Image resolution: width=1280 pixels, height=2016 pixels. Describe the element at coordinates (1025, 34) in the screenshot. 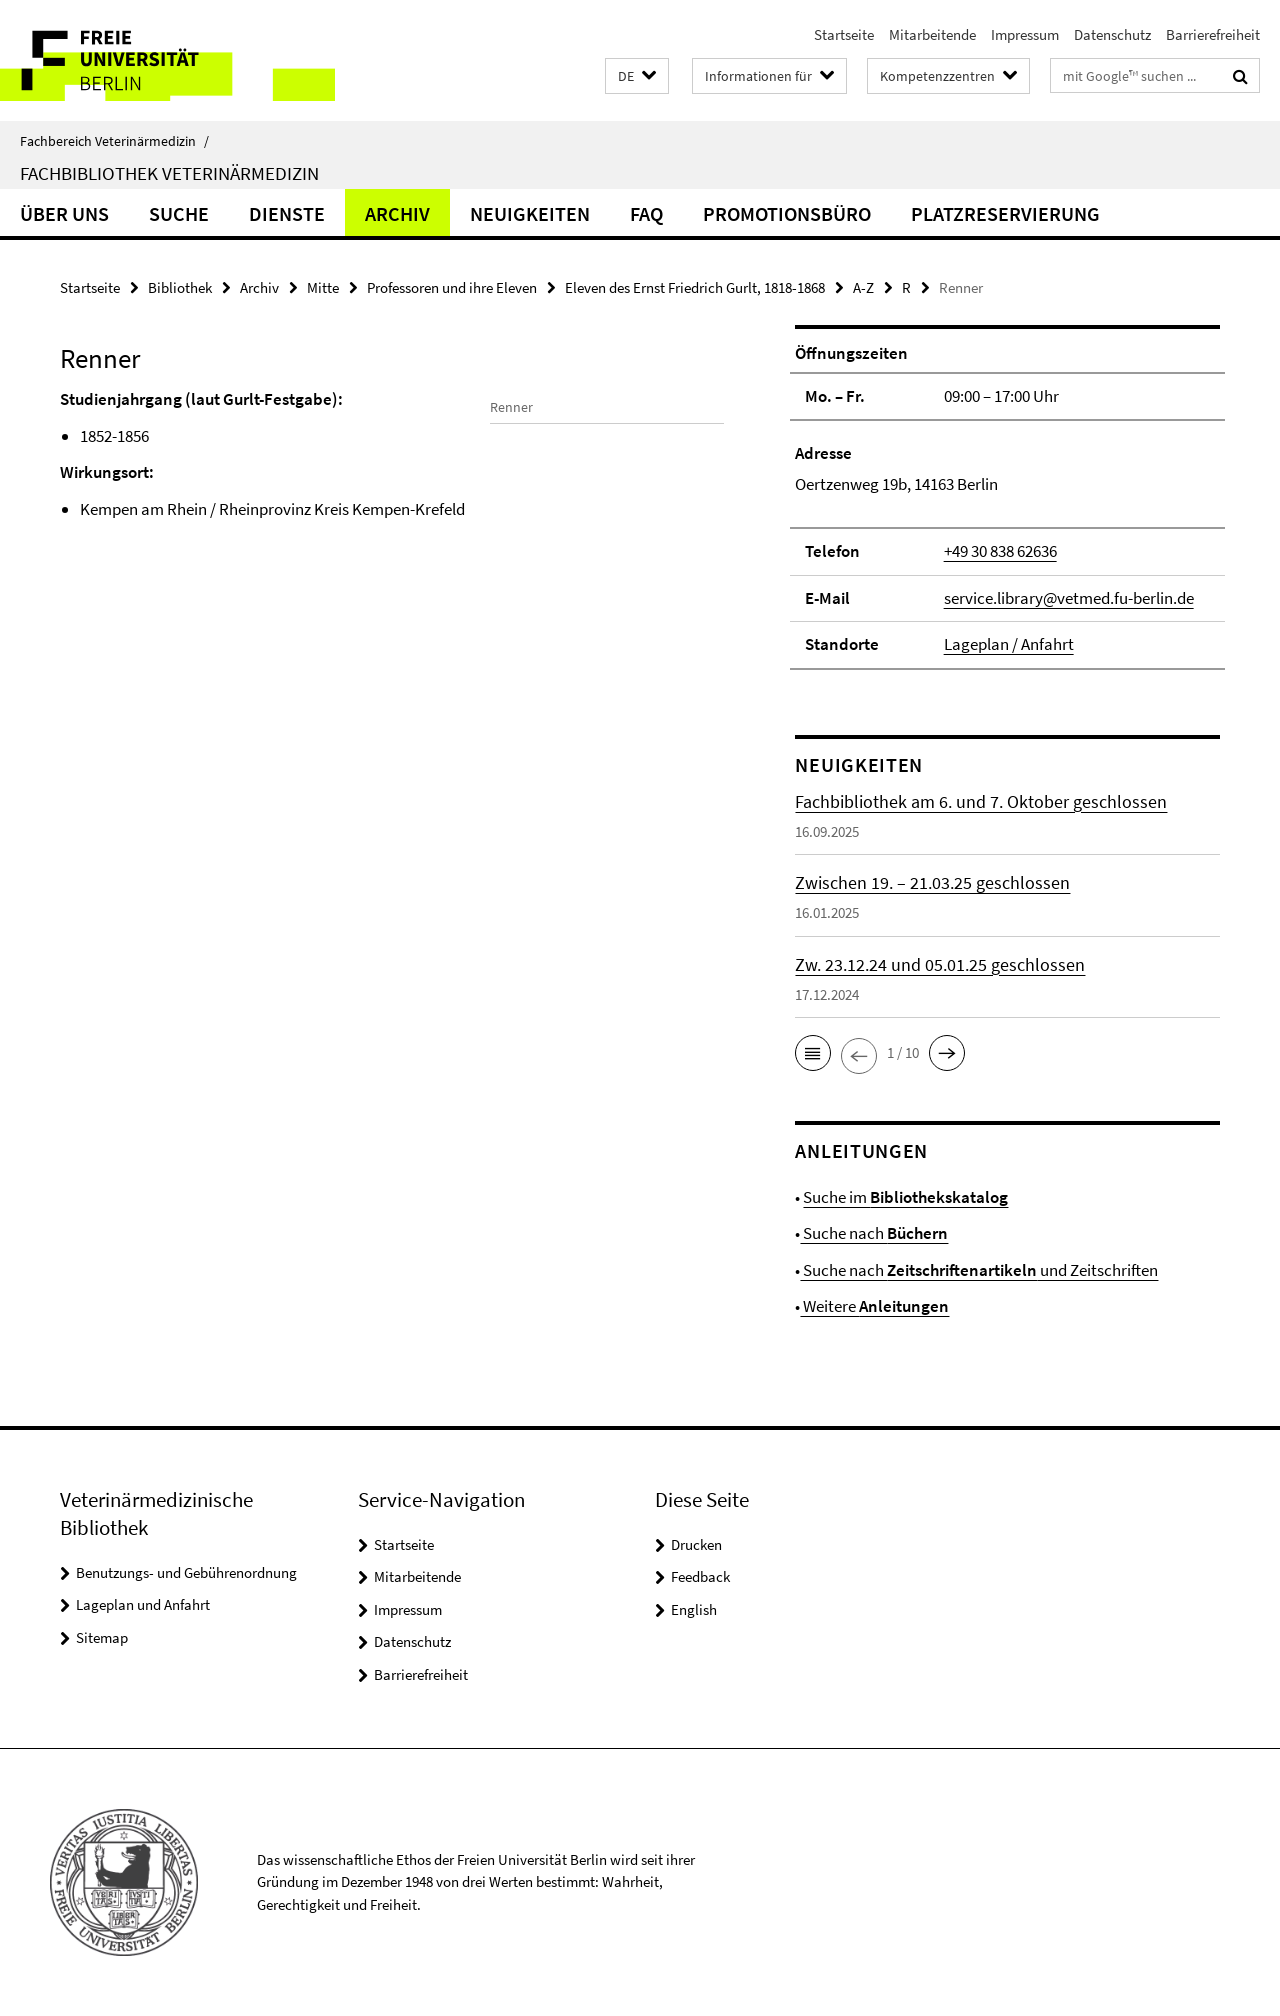

I see `Impressum` at that location.